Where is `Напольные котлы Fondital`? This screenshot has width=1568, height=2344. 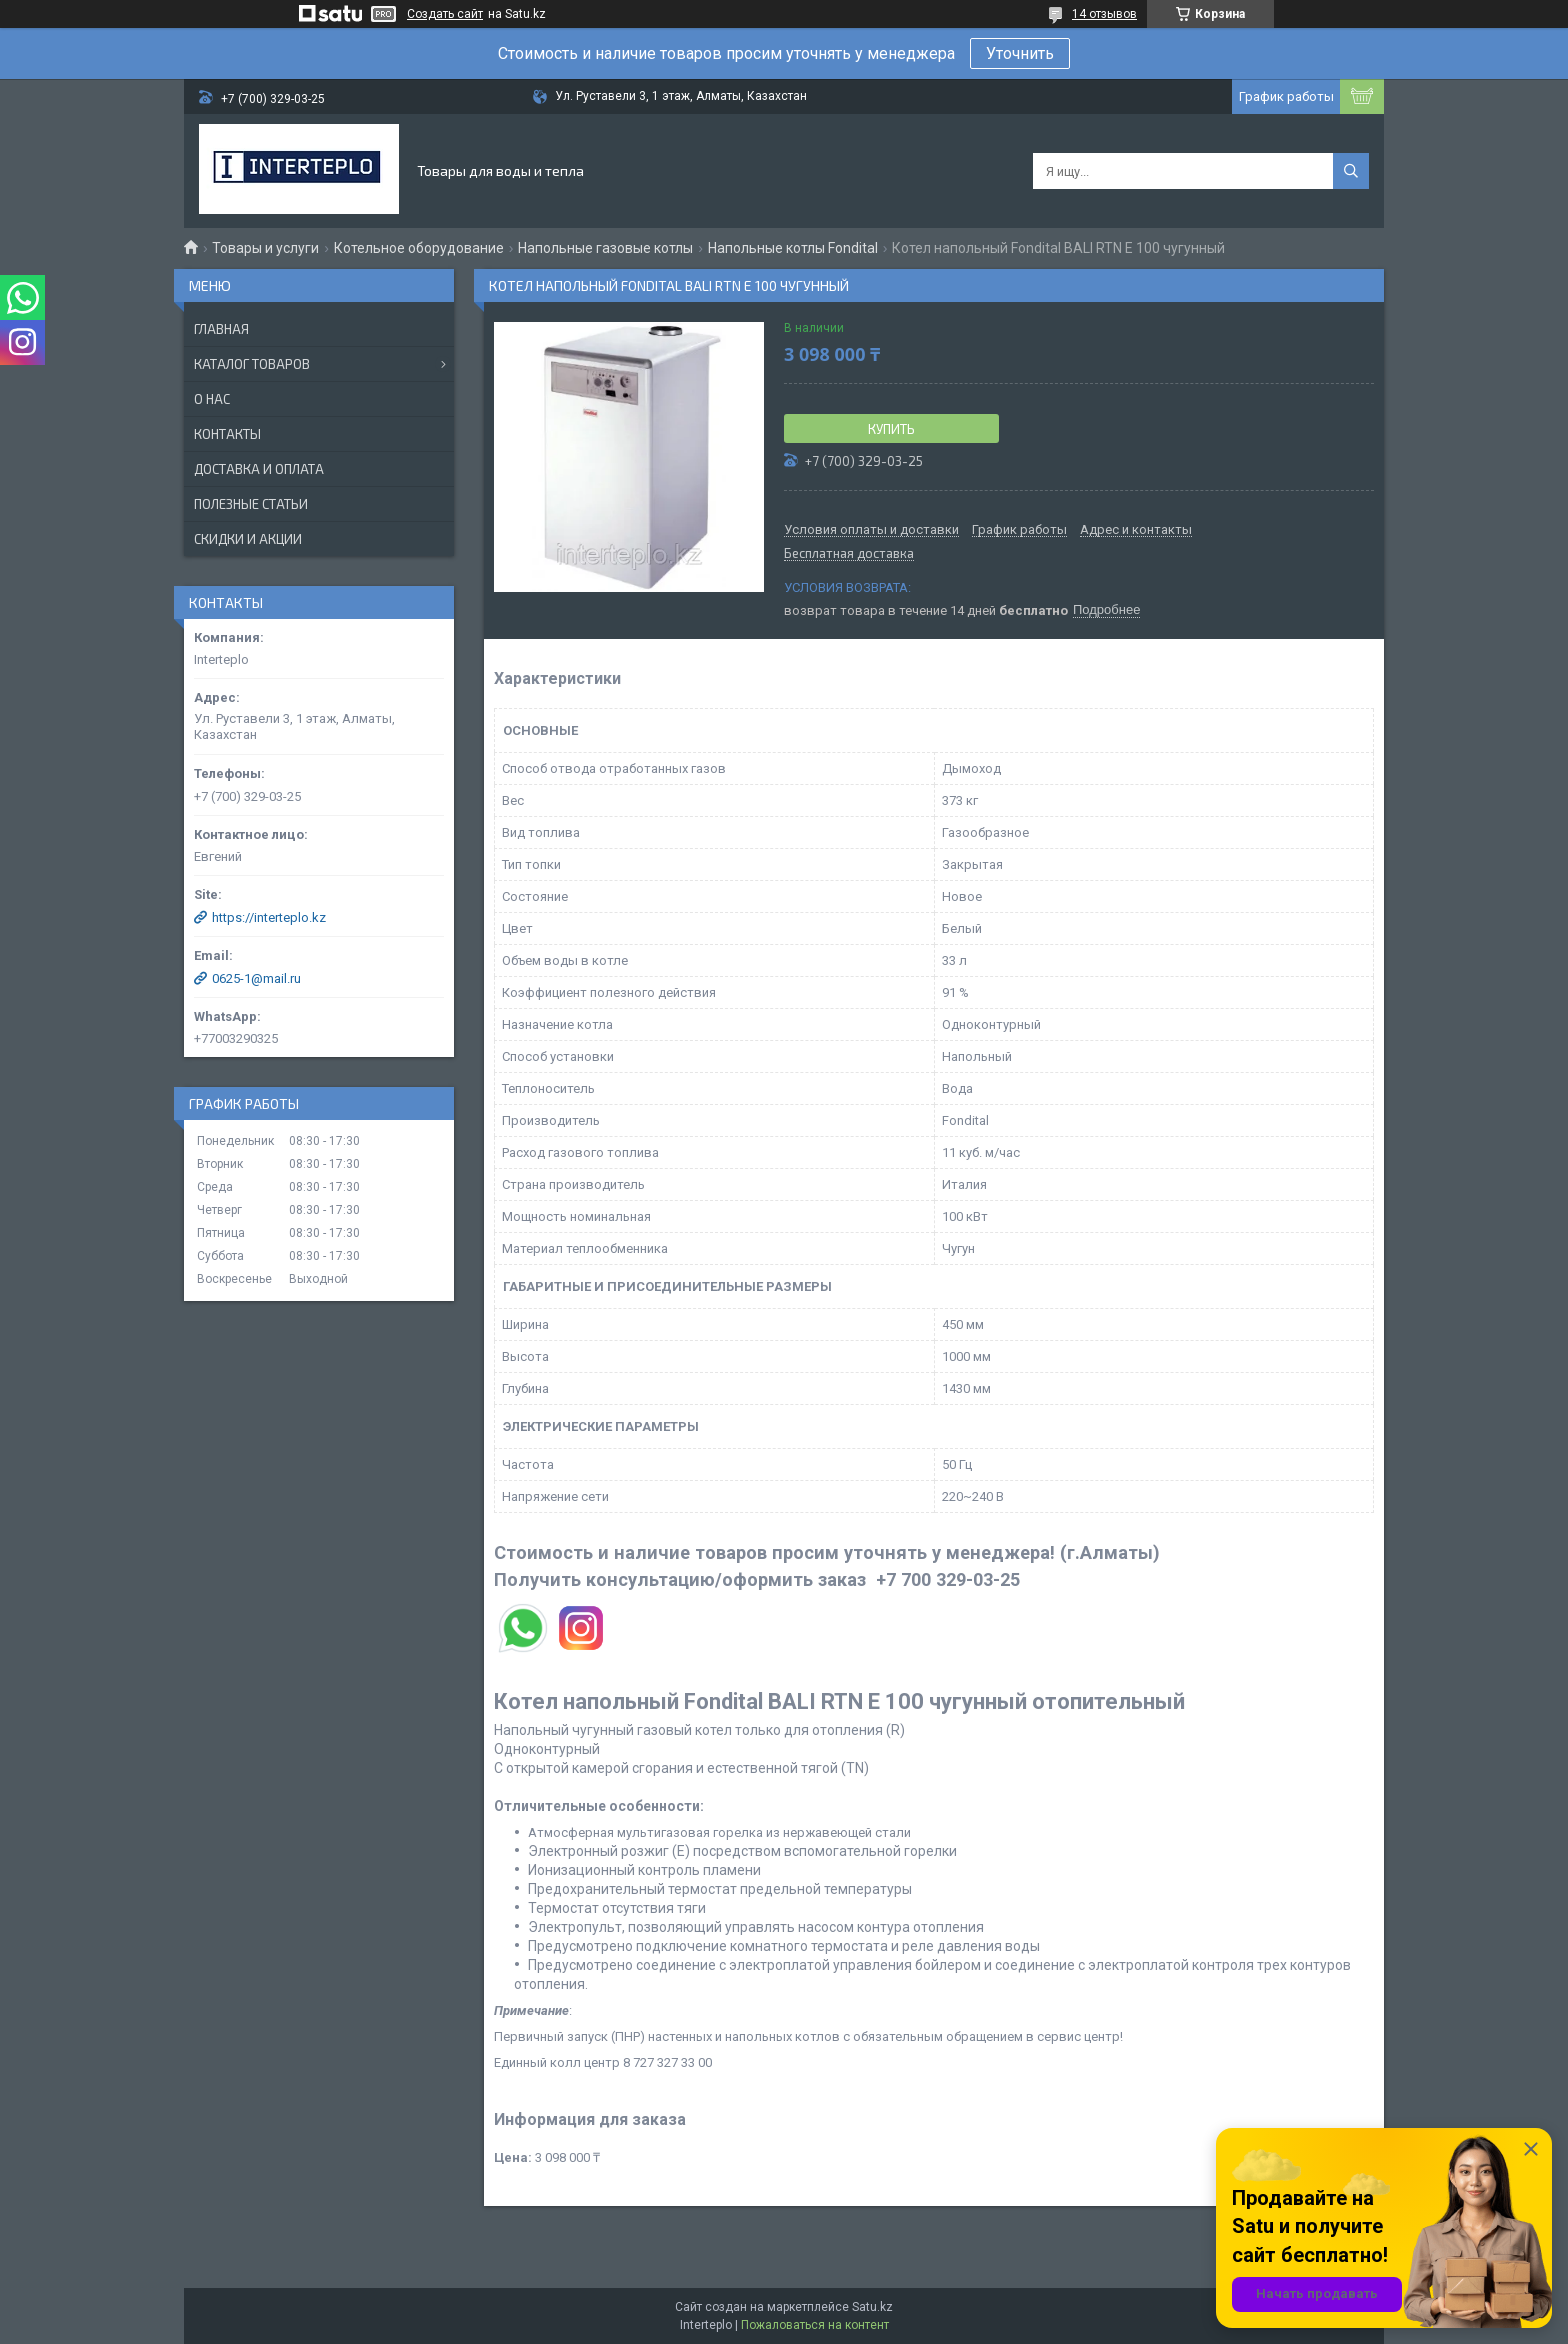
Напольные котлы Fondital is located at coordinates (793, 248).